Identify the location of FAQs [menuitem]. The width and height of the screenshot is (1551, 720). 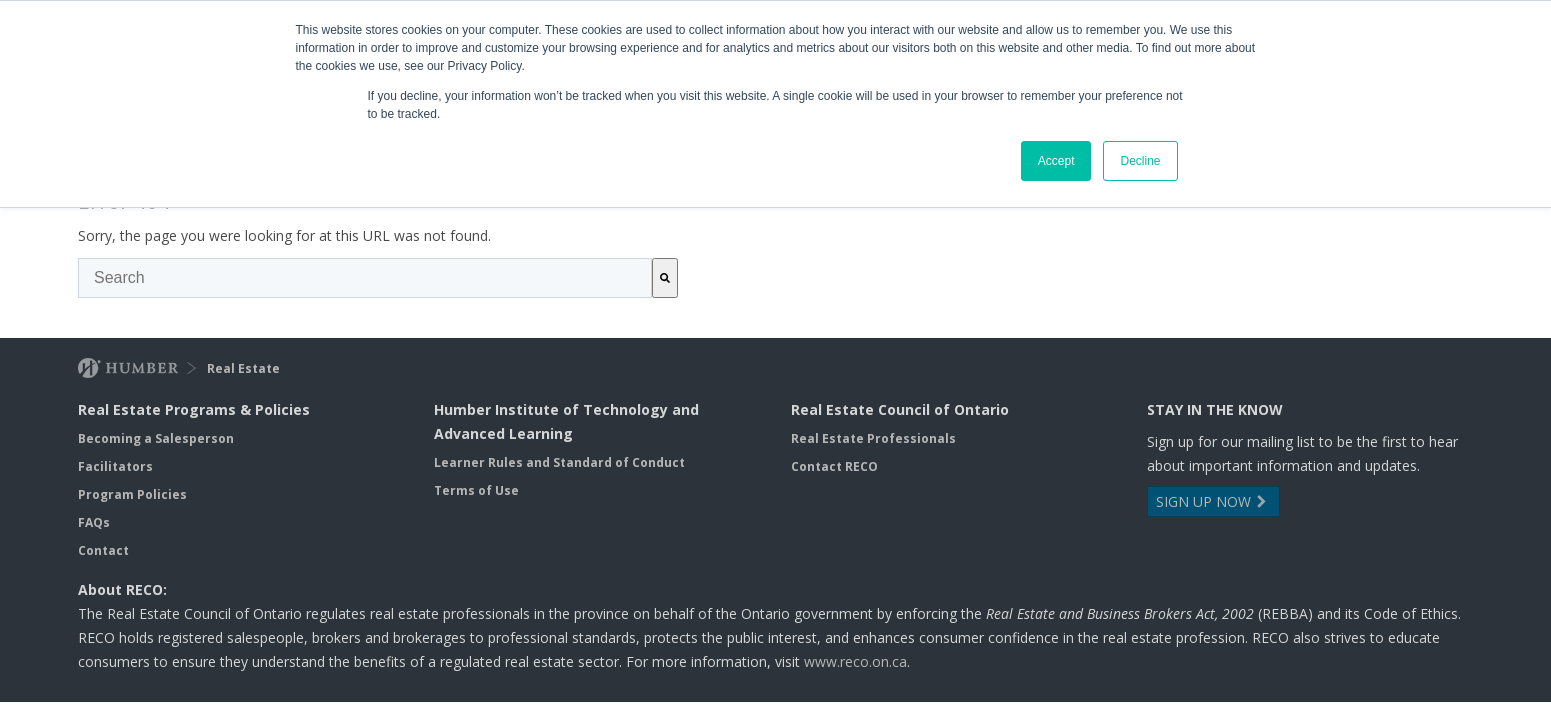
(94, 522).